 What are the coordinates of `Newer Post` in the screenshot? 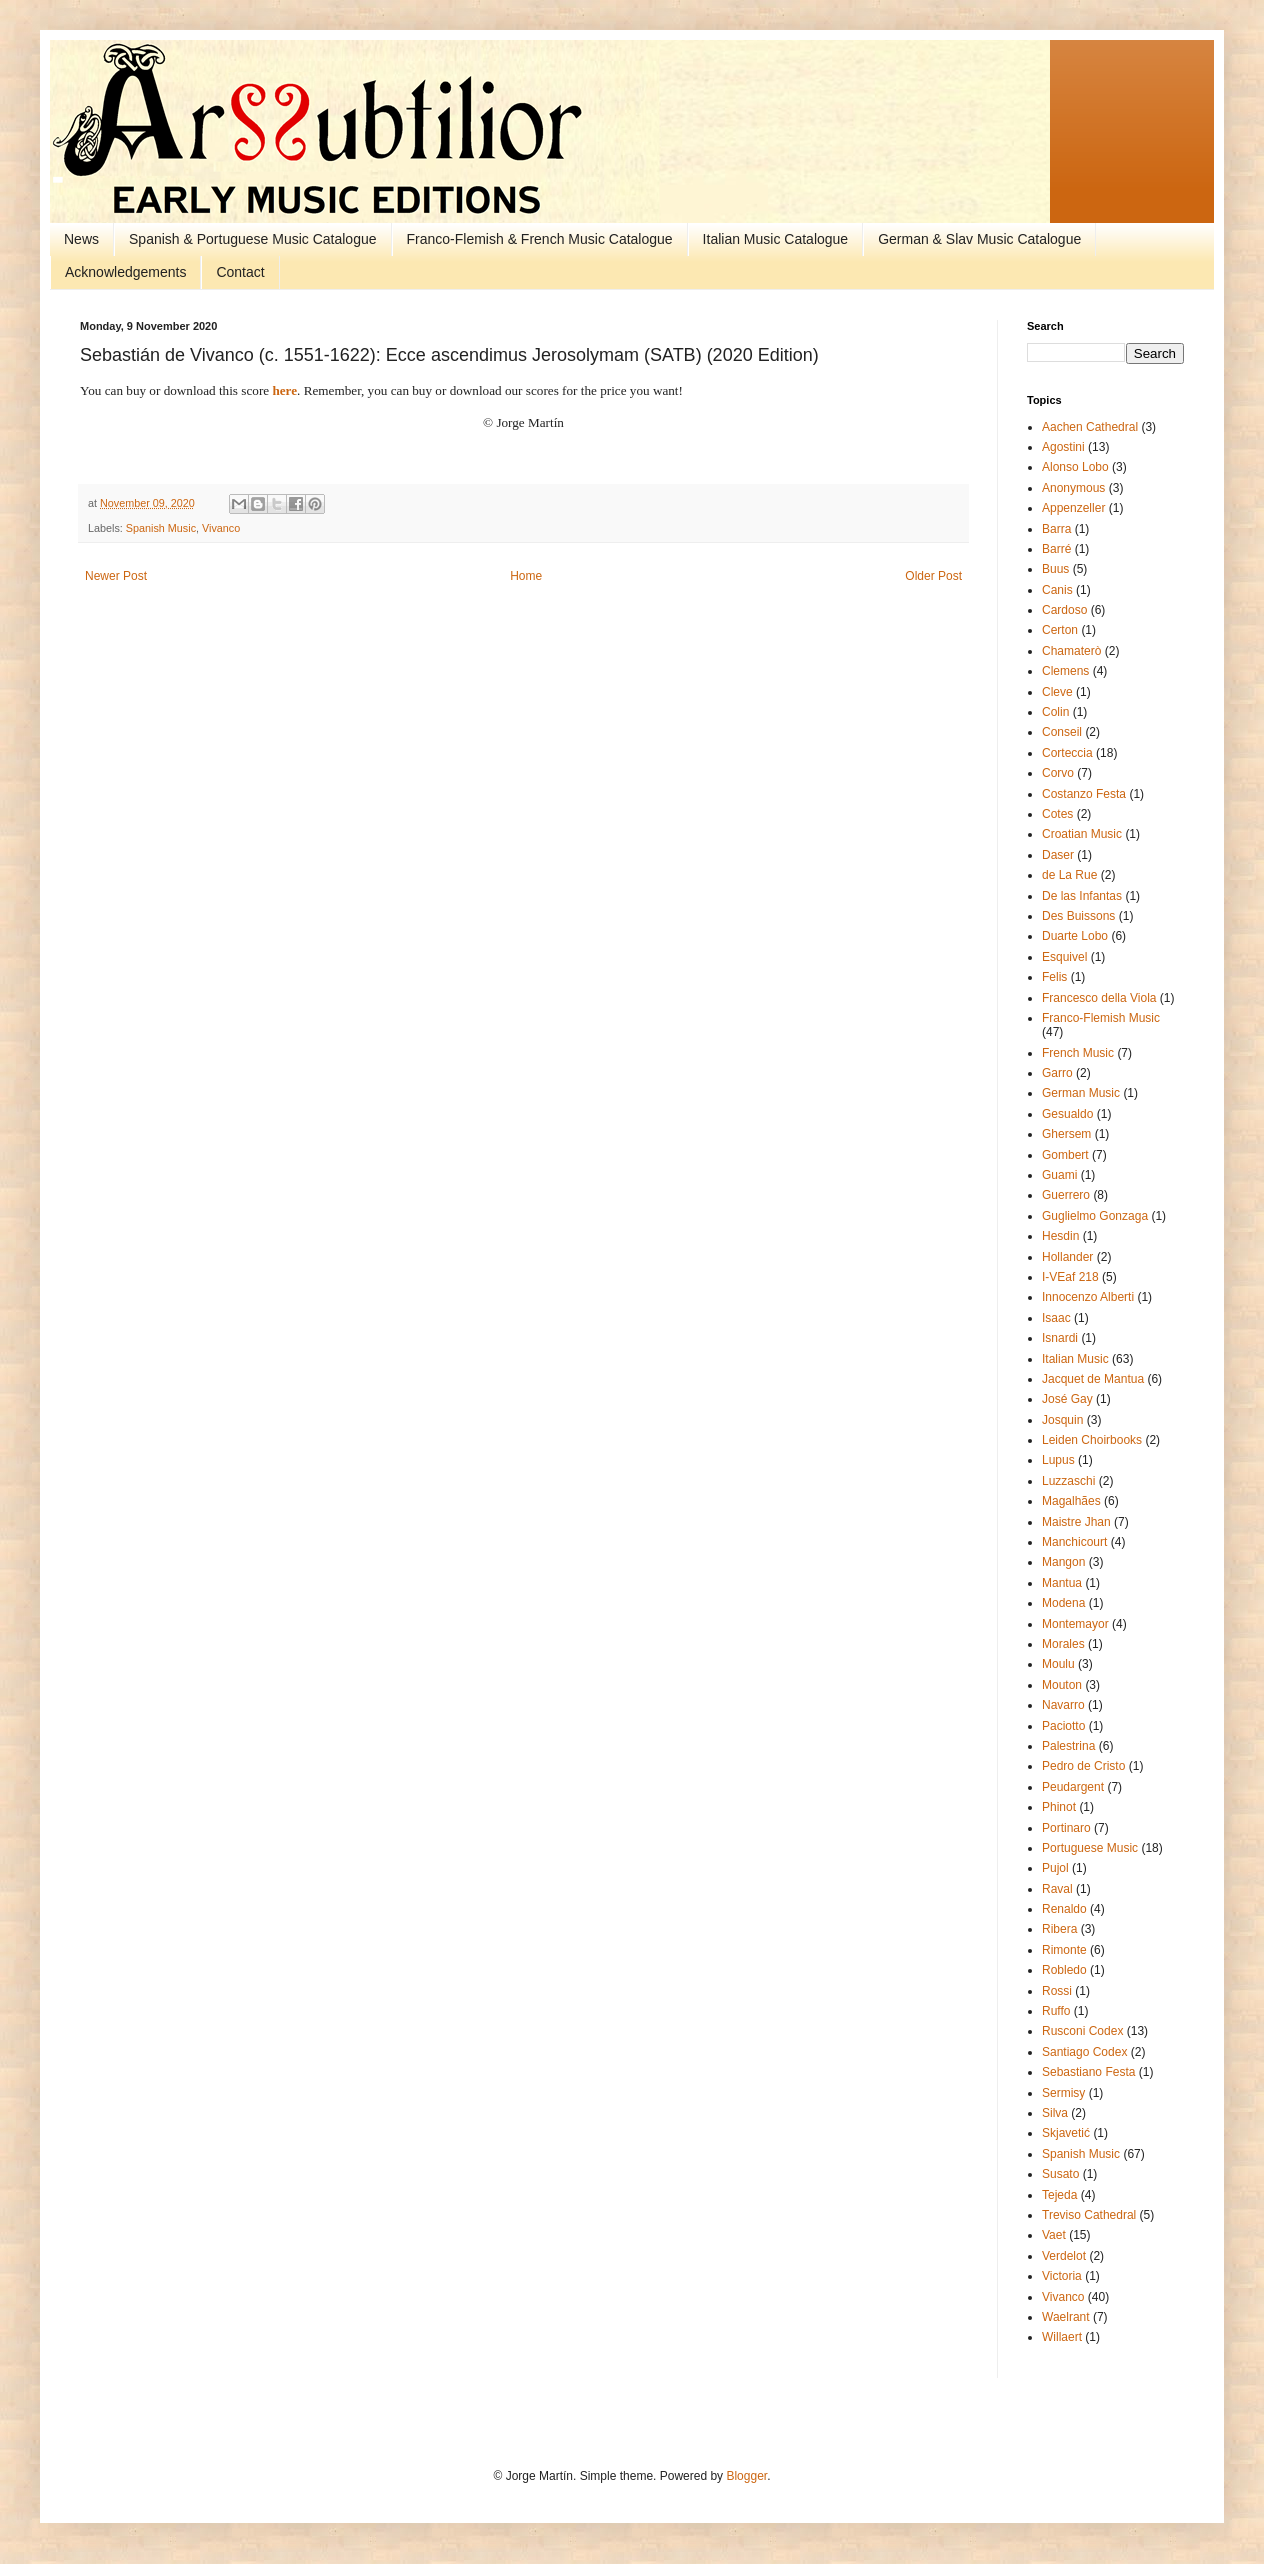 It's located at (116, 576).